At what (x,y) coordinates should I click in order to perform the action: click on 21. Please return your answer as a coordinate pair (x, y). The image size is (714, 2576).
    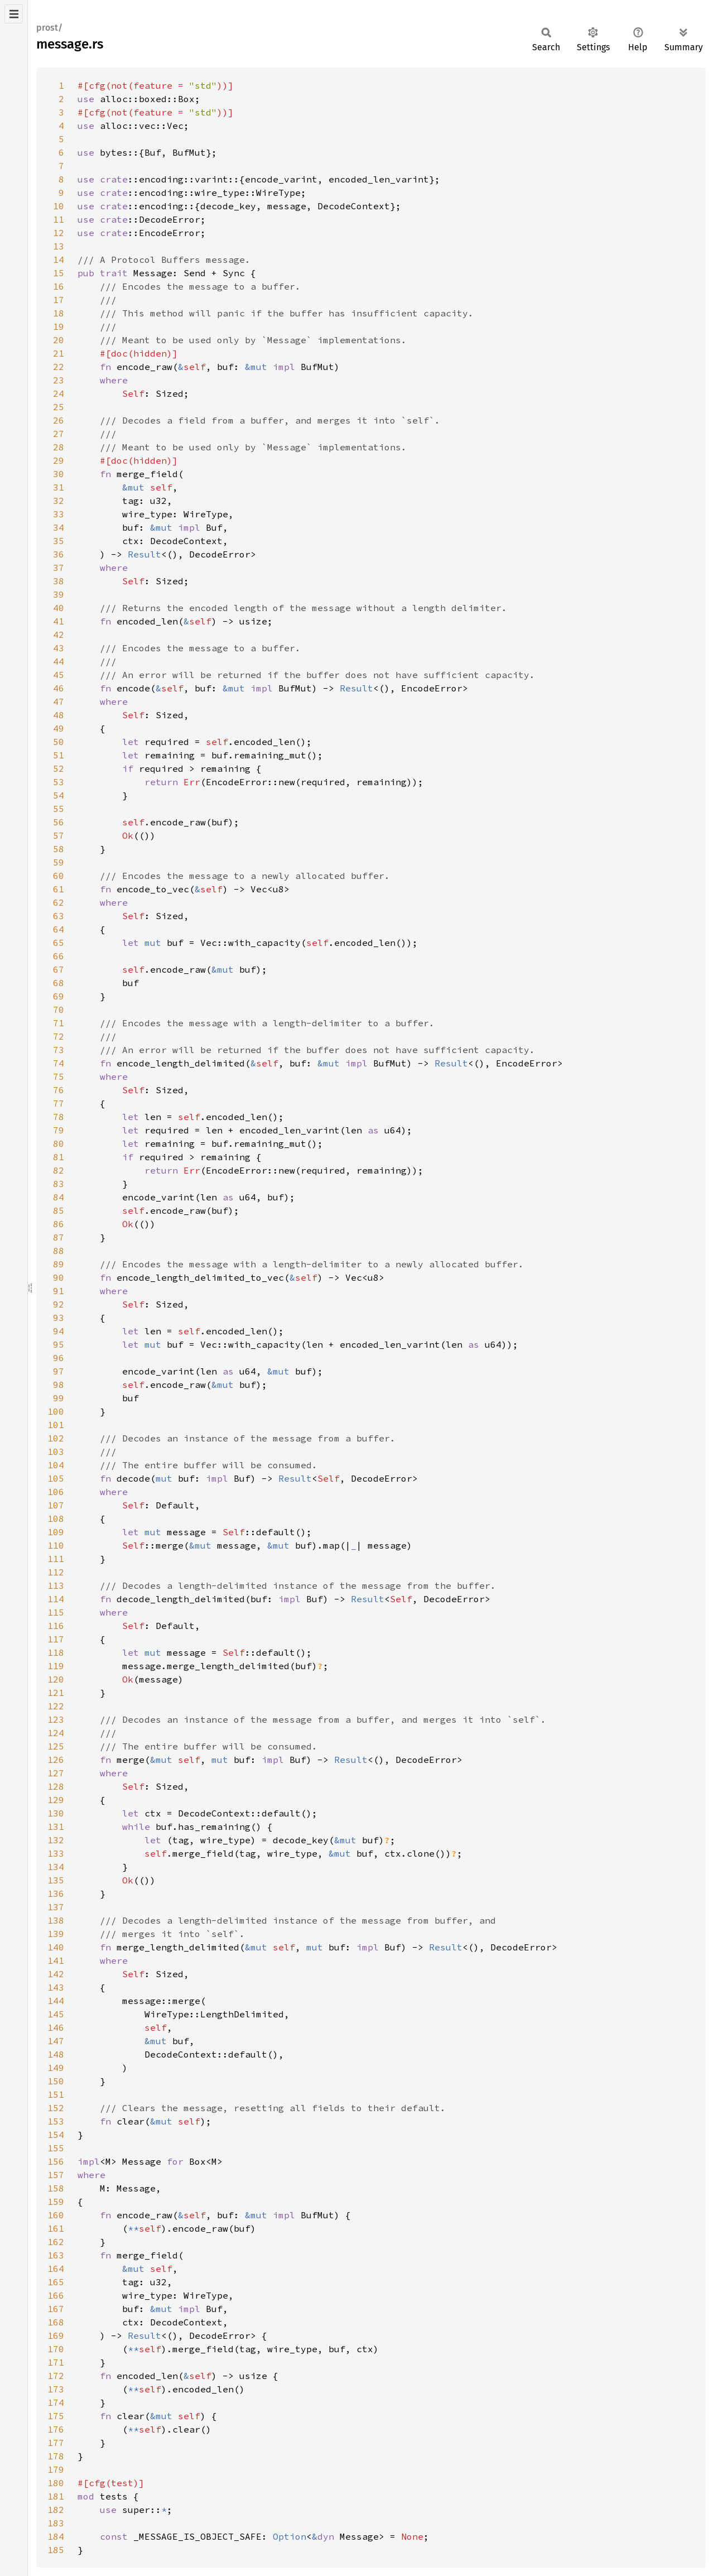
    Looking at the image, I should click on (58, 353).